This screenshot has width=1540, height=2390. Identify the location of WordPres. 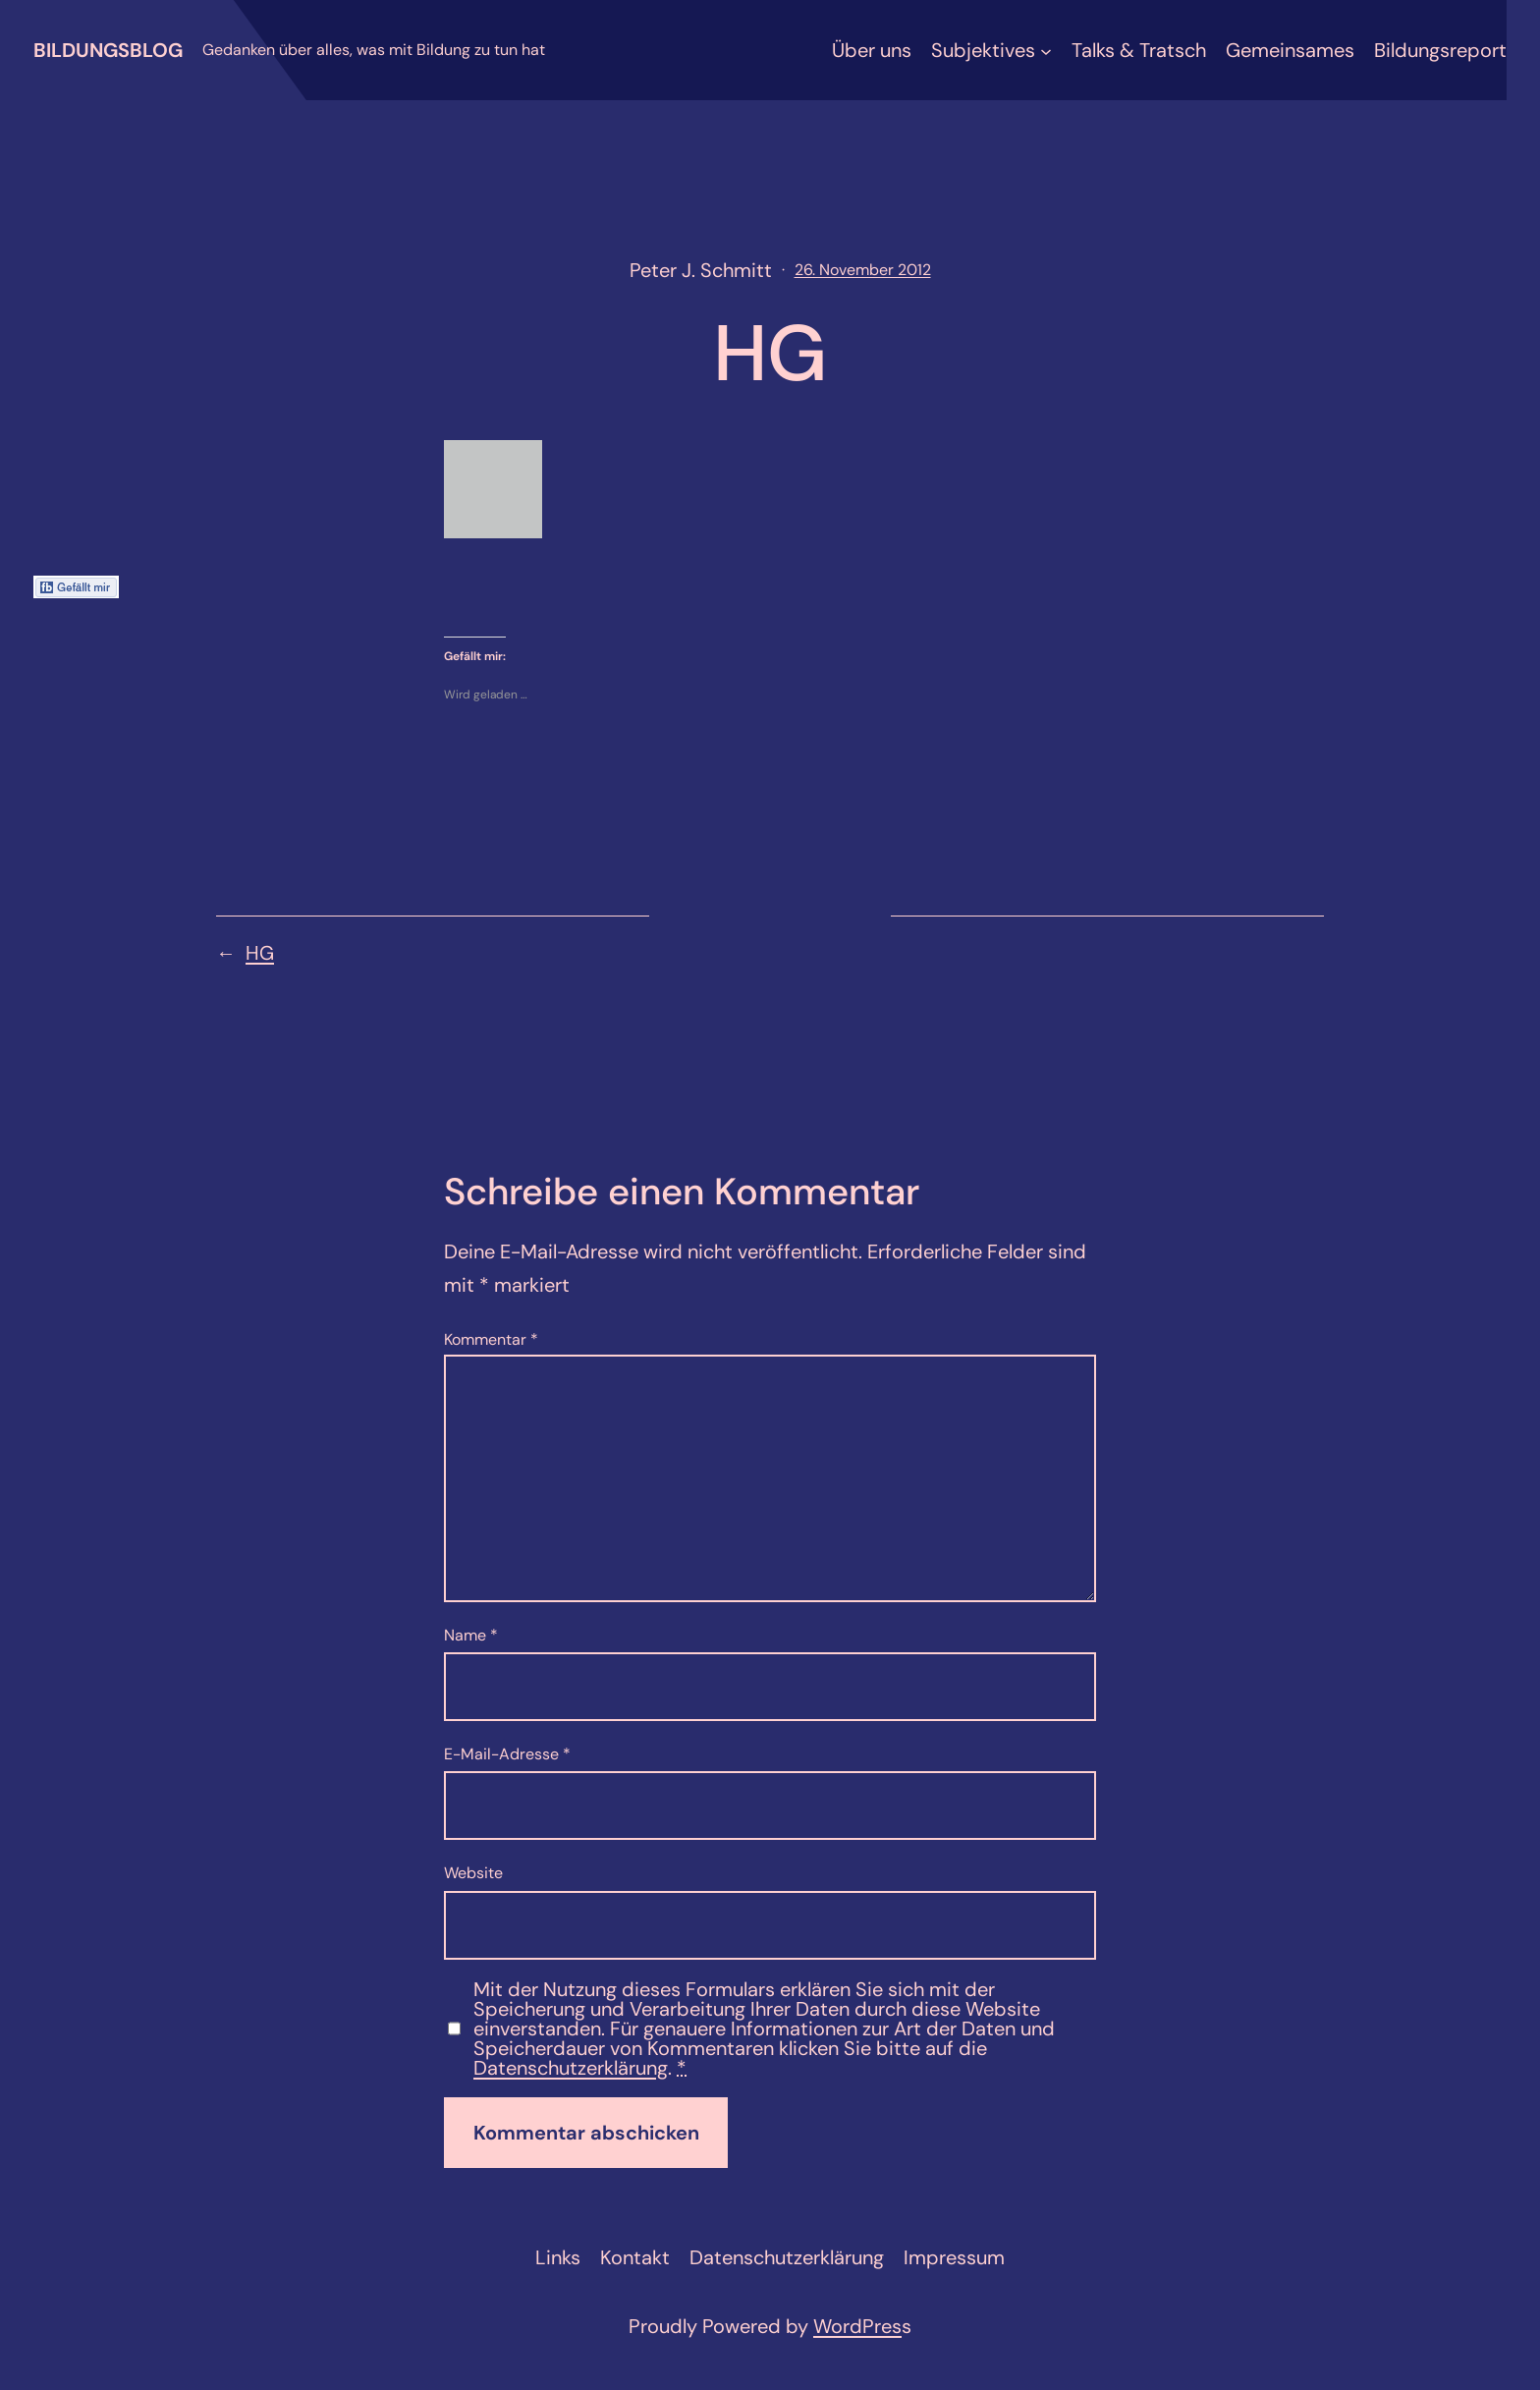
(857, 2326).